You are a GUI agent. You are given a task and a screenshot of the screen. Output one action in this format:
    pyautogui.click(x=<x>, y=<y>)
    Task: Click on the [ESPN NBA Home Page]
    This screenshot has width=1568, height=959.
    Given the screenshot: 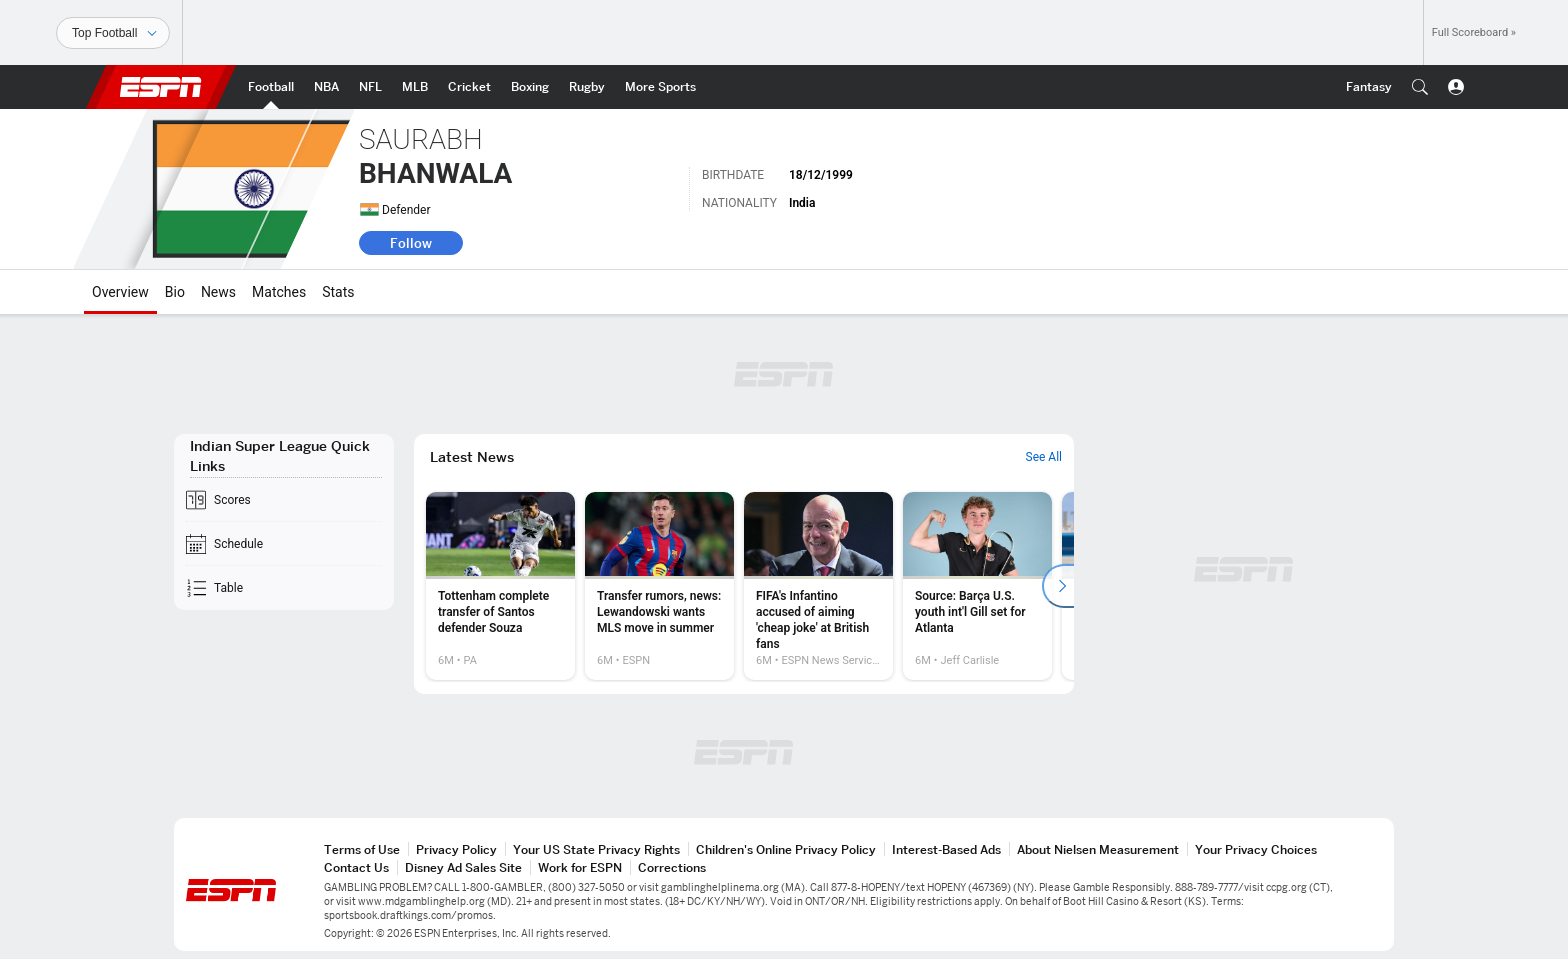 What is the action you would take?
    pyautogui.click(x=326, y=87)
    